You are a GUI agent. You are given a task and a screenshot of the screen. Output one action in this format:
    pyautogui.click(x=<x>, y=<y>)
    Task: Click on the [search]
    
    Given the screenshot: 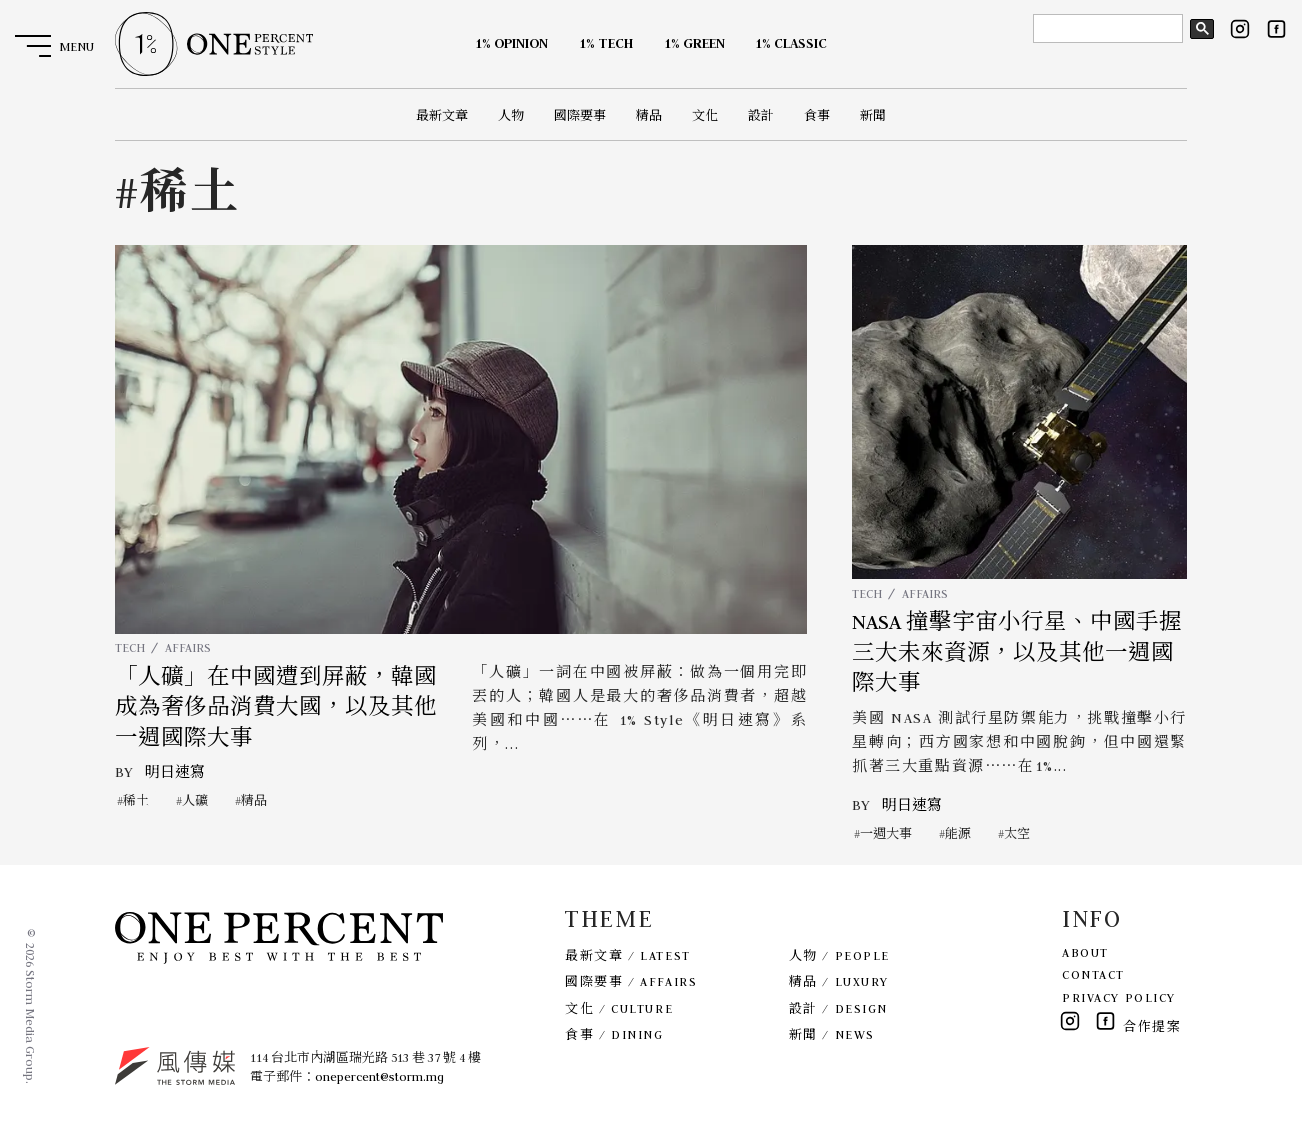 What is the action you would take?
    pyautogui.click(x=1106, y=29)
    